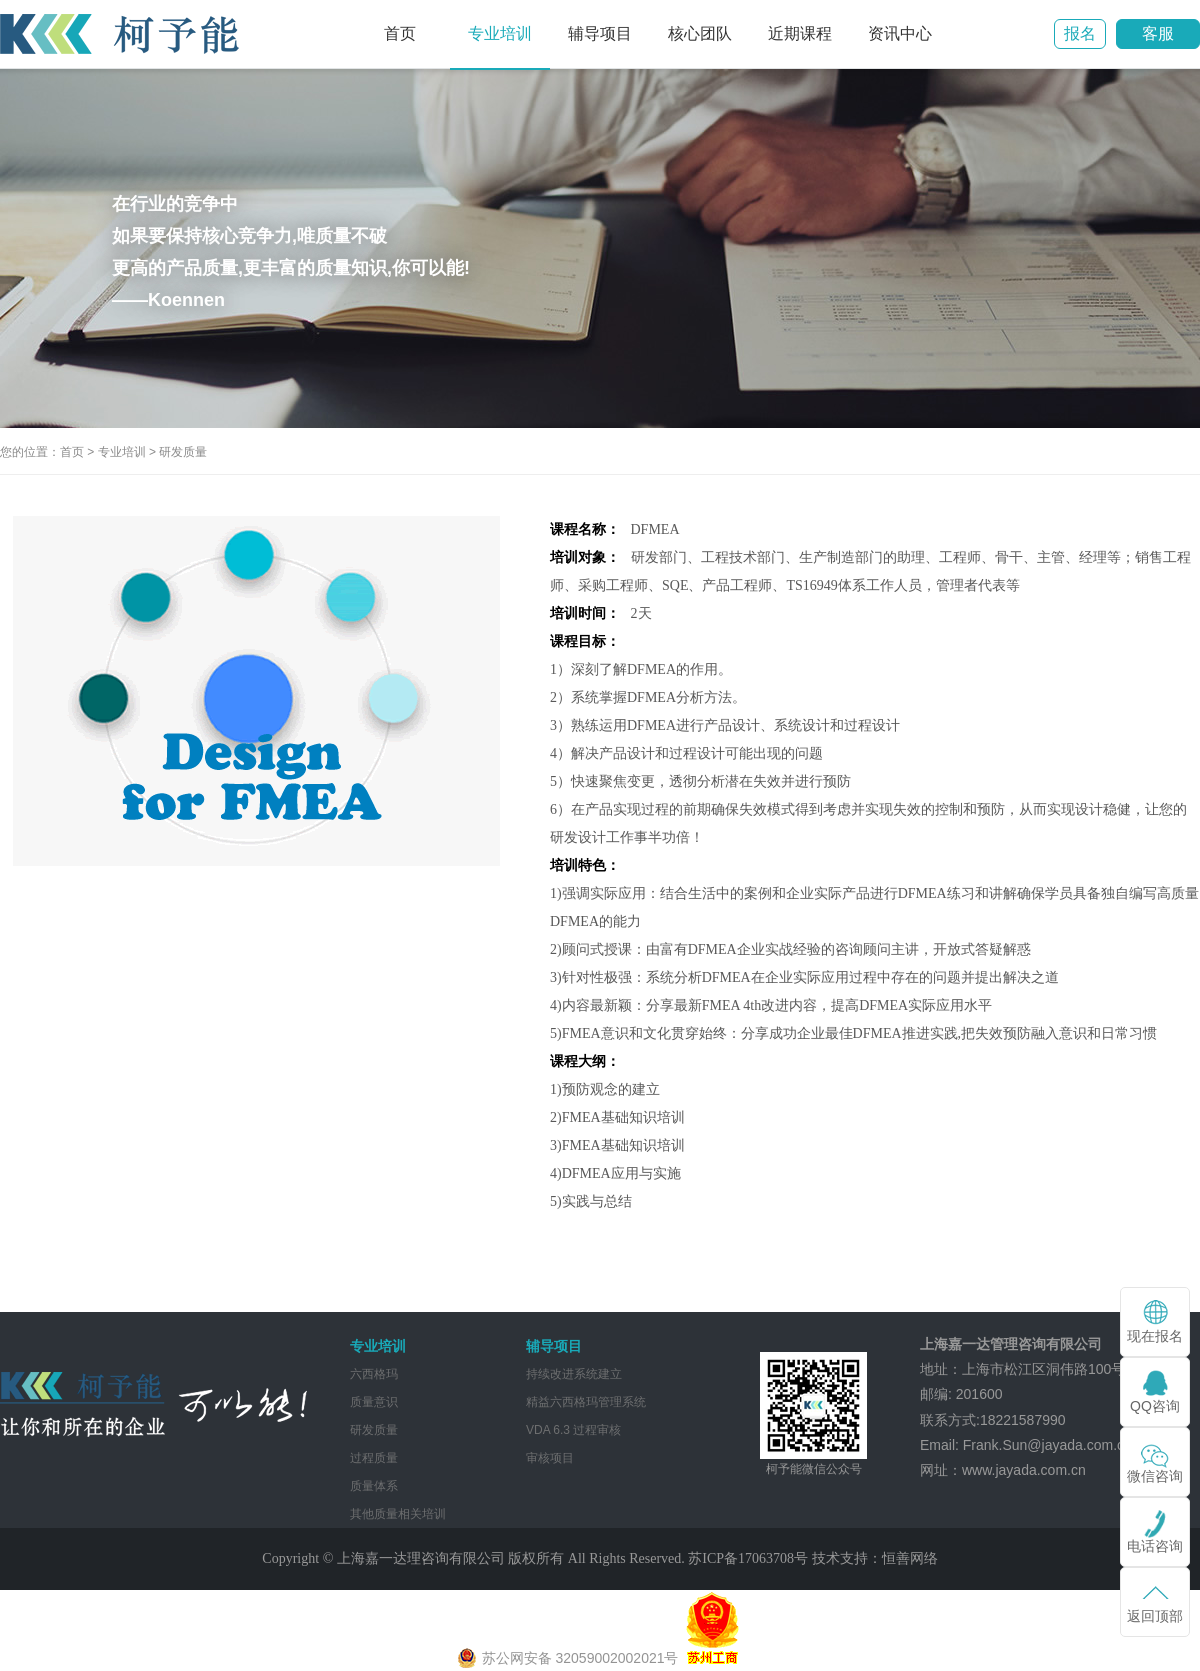 This screenshot has width=1200, height=1671. Describe the element at coordinates (1155, 1546) in the screenshot. I see `电话咨询` at that location.